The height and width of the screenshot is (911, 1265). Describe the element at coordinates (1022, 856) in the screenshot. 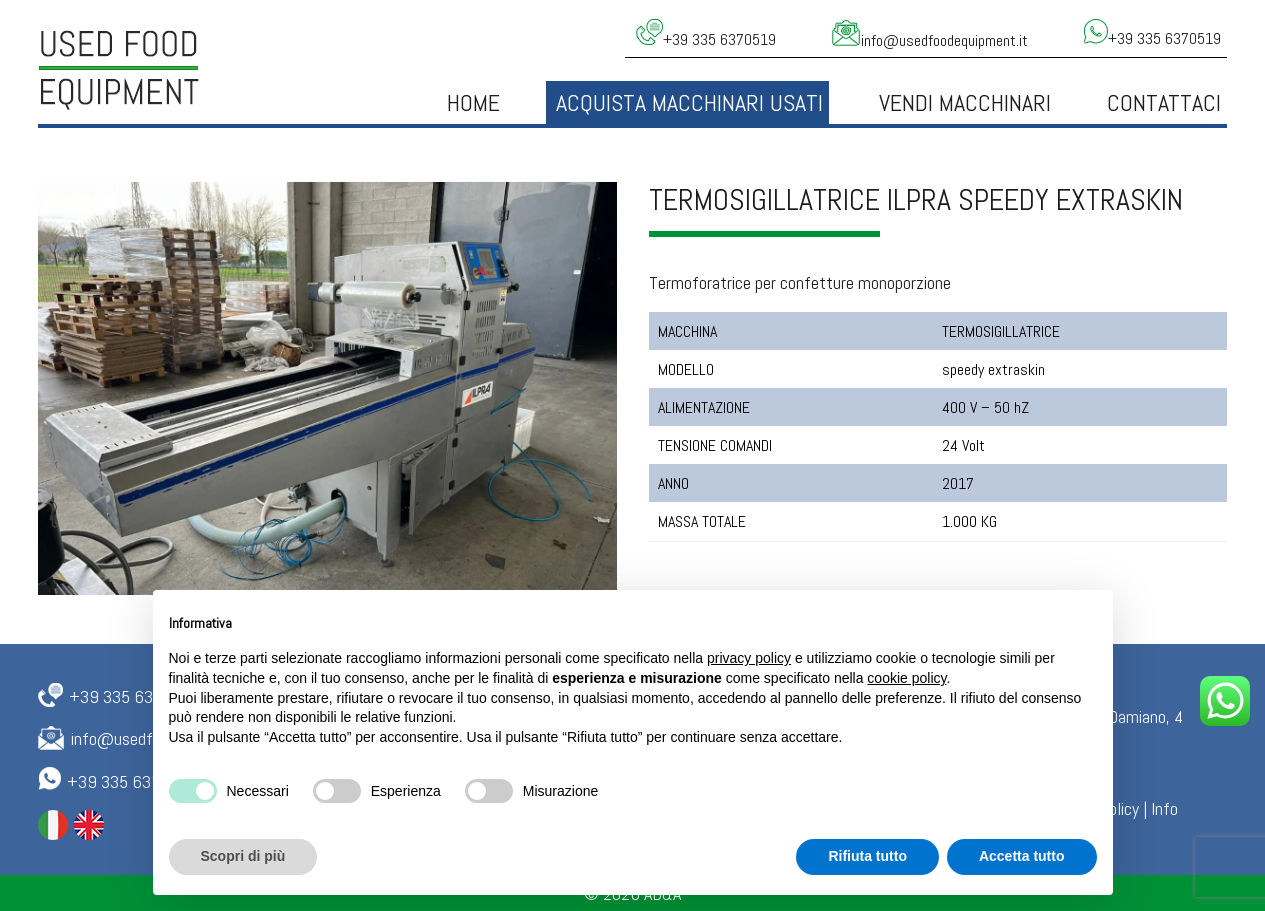

I see `Accetta tutto [button]` at that location.